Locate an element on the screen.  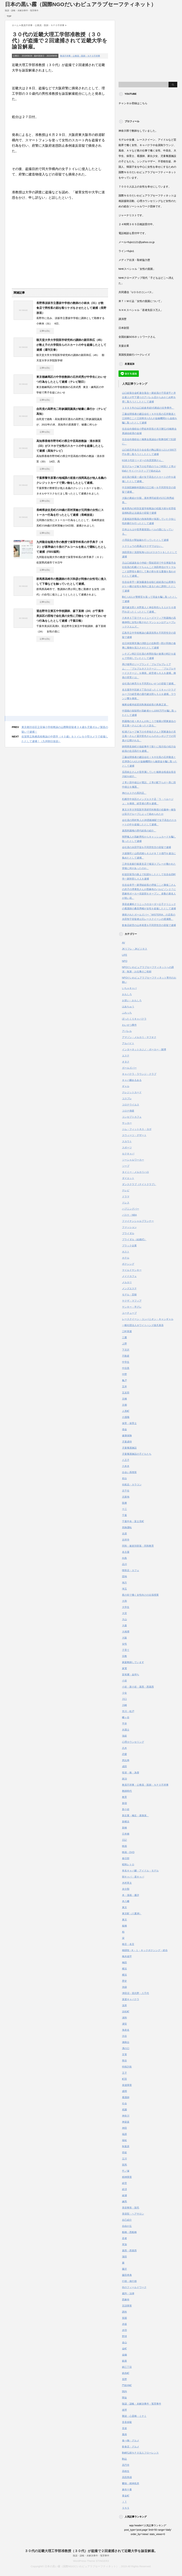
NPO is located at coordinates (124, 961).